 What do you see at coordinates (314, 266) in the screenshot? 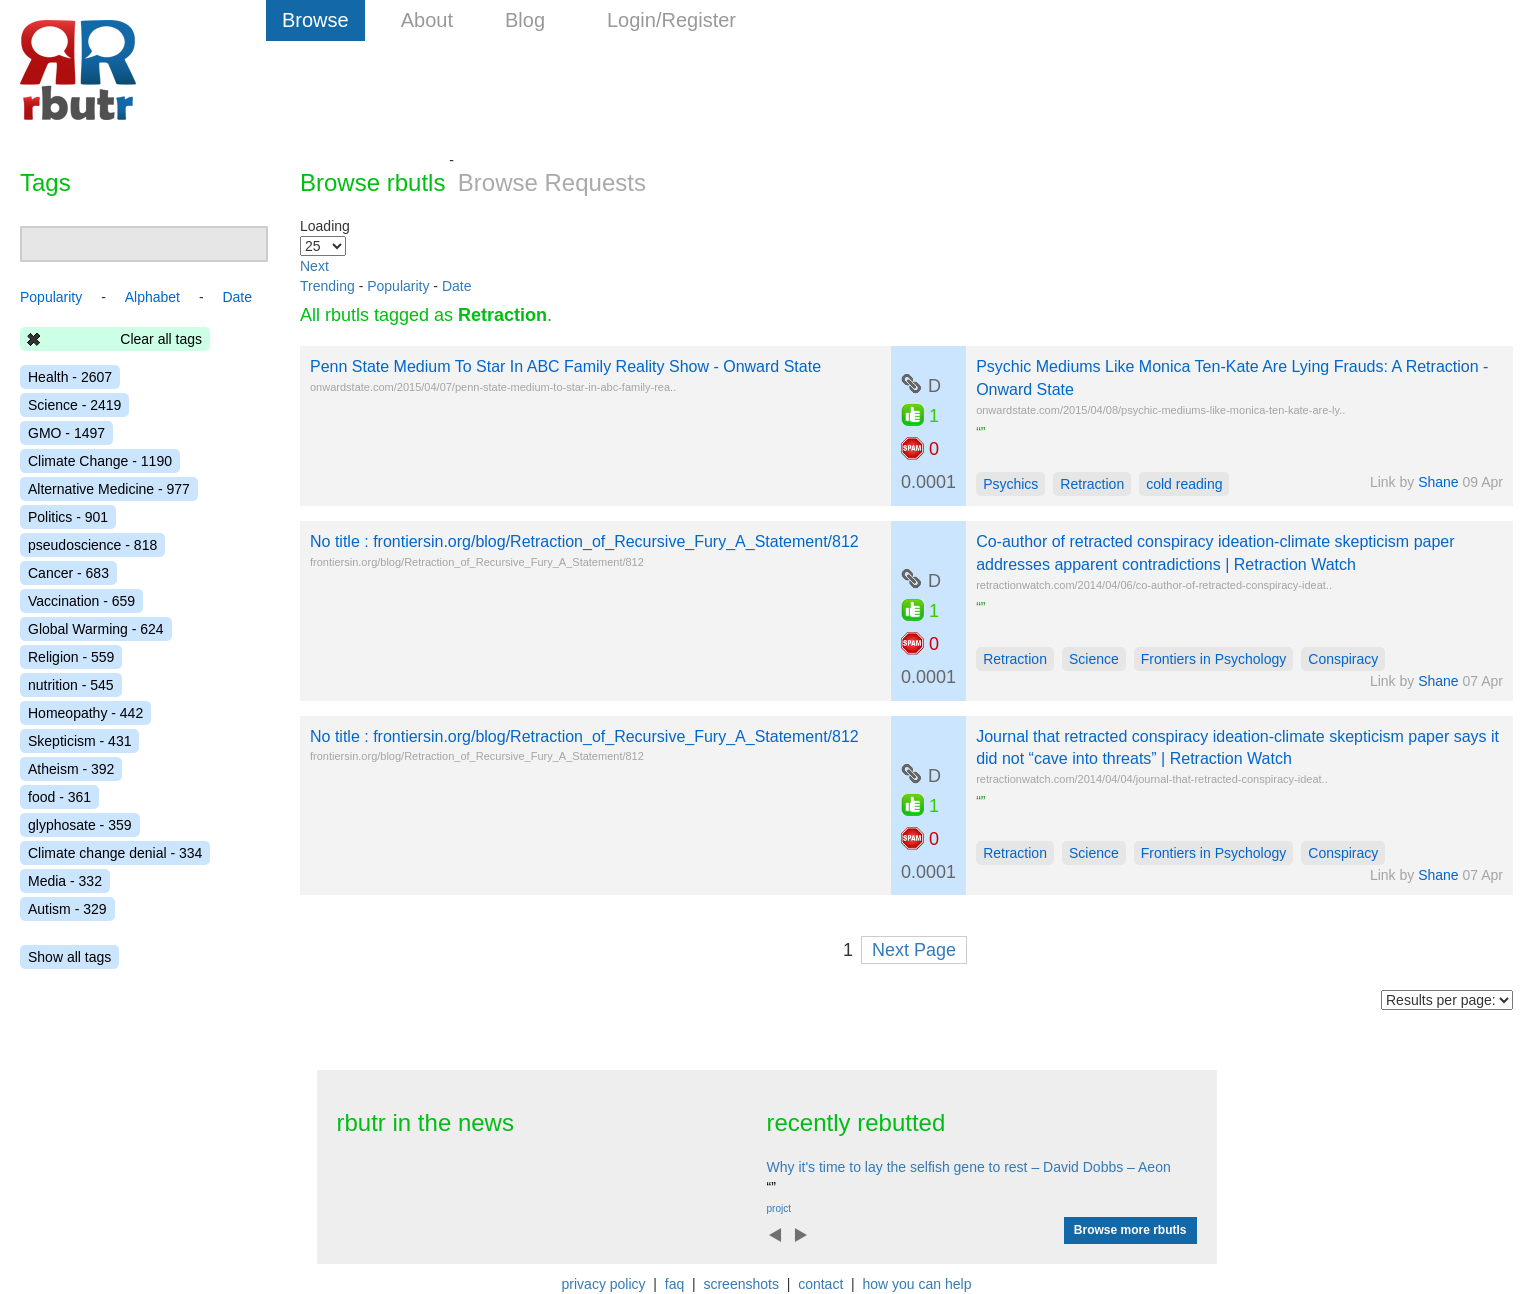
I see `Next` at bounding box center [314, 266].